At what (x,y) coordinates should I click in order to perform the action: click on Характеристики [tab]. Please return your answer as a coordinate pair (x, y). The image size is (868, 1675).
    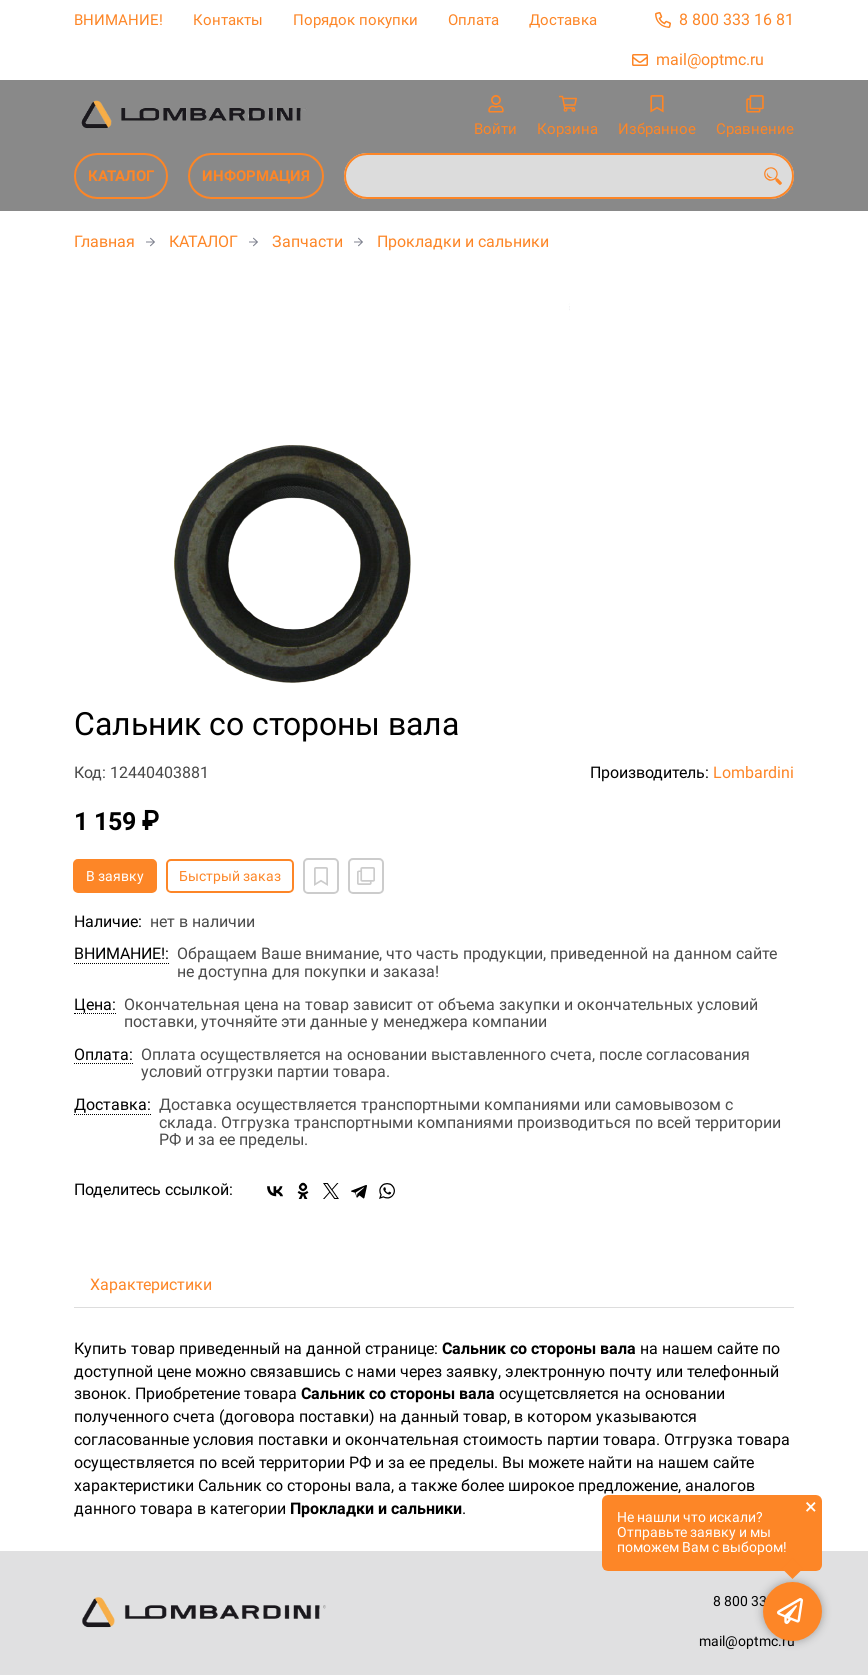
    Looking at the image, I should click on (151, 1284).